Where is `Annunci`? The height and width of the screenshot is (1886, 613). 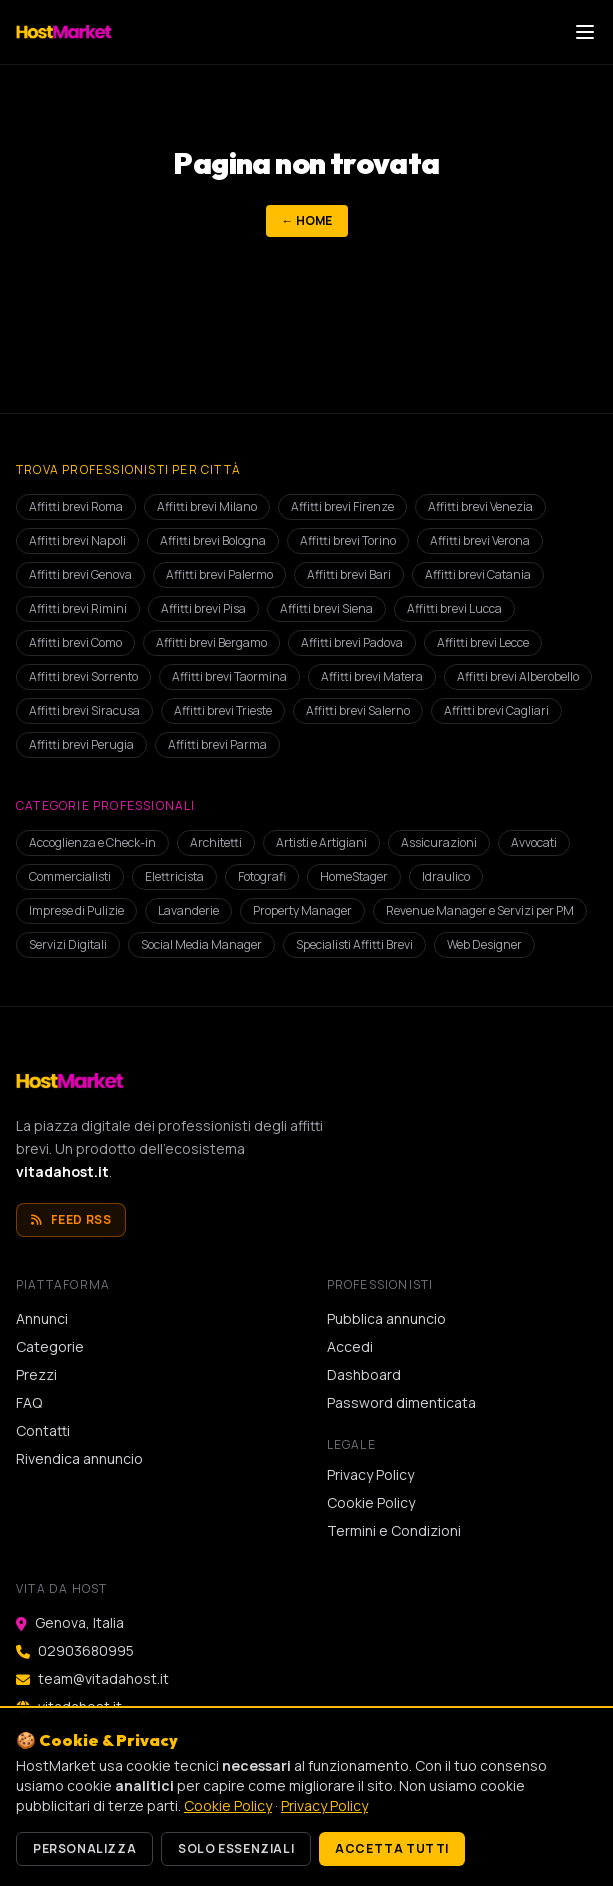
Annunci is located at coordinates (42, 1318).